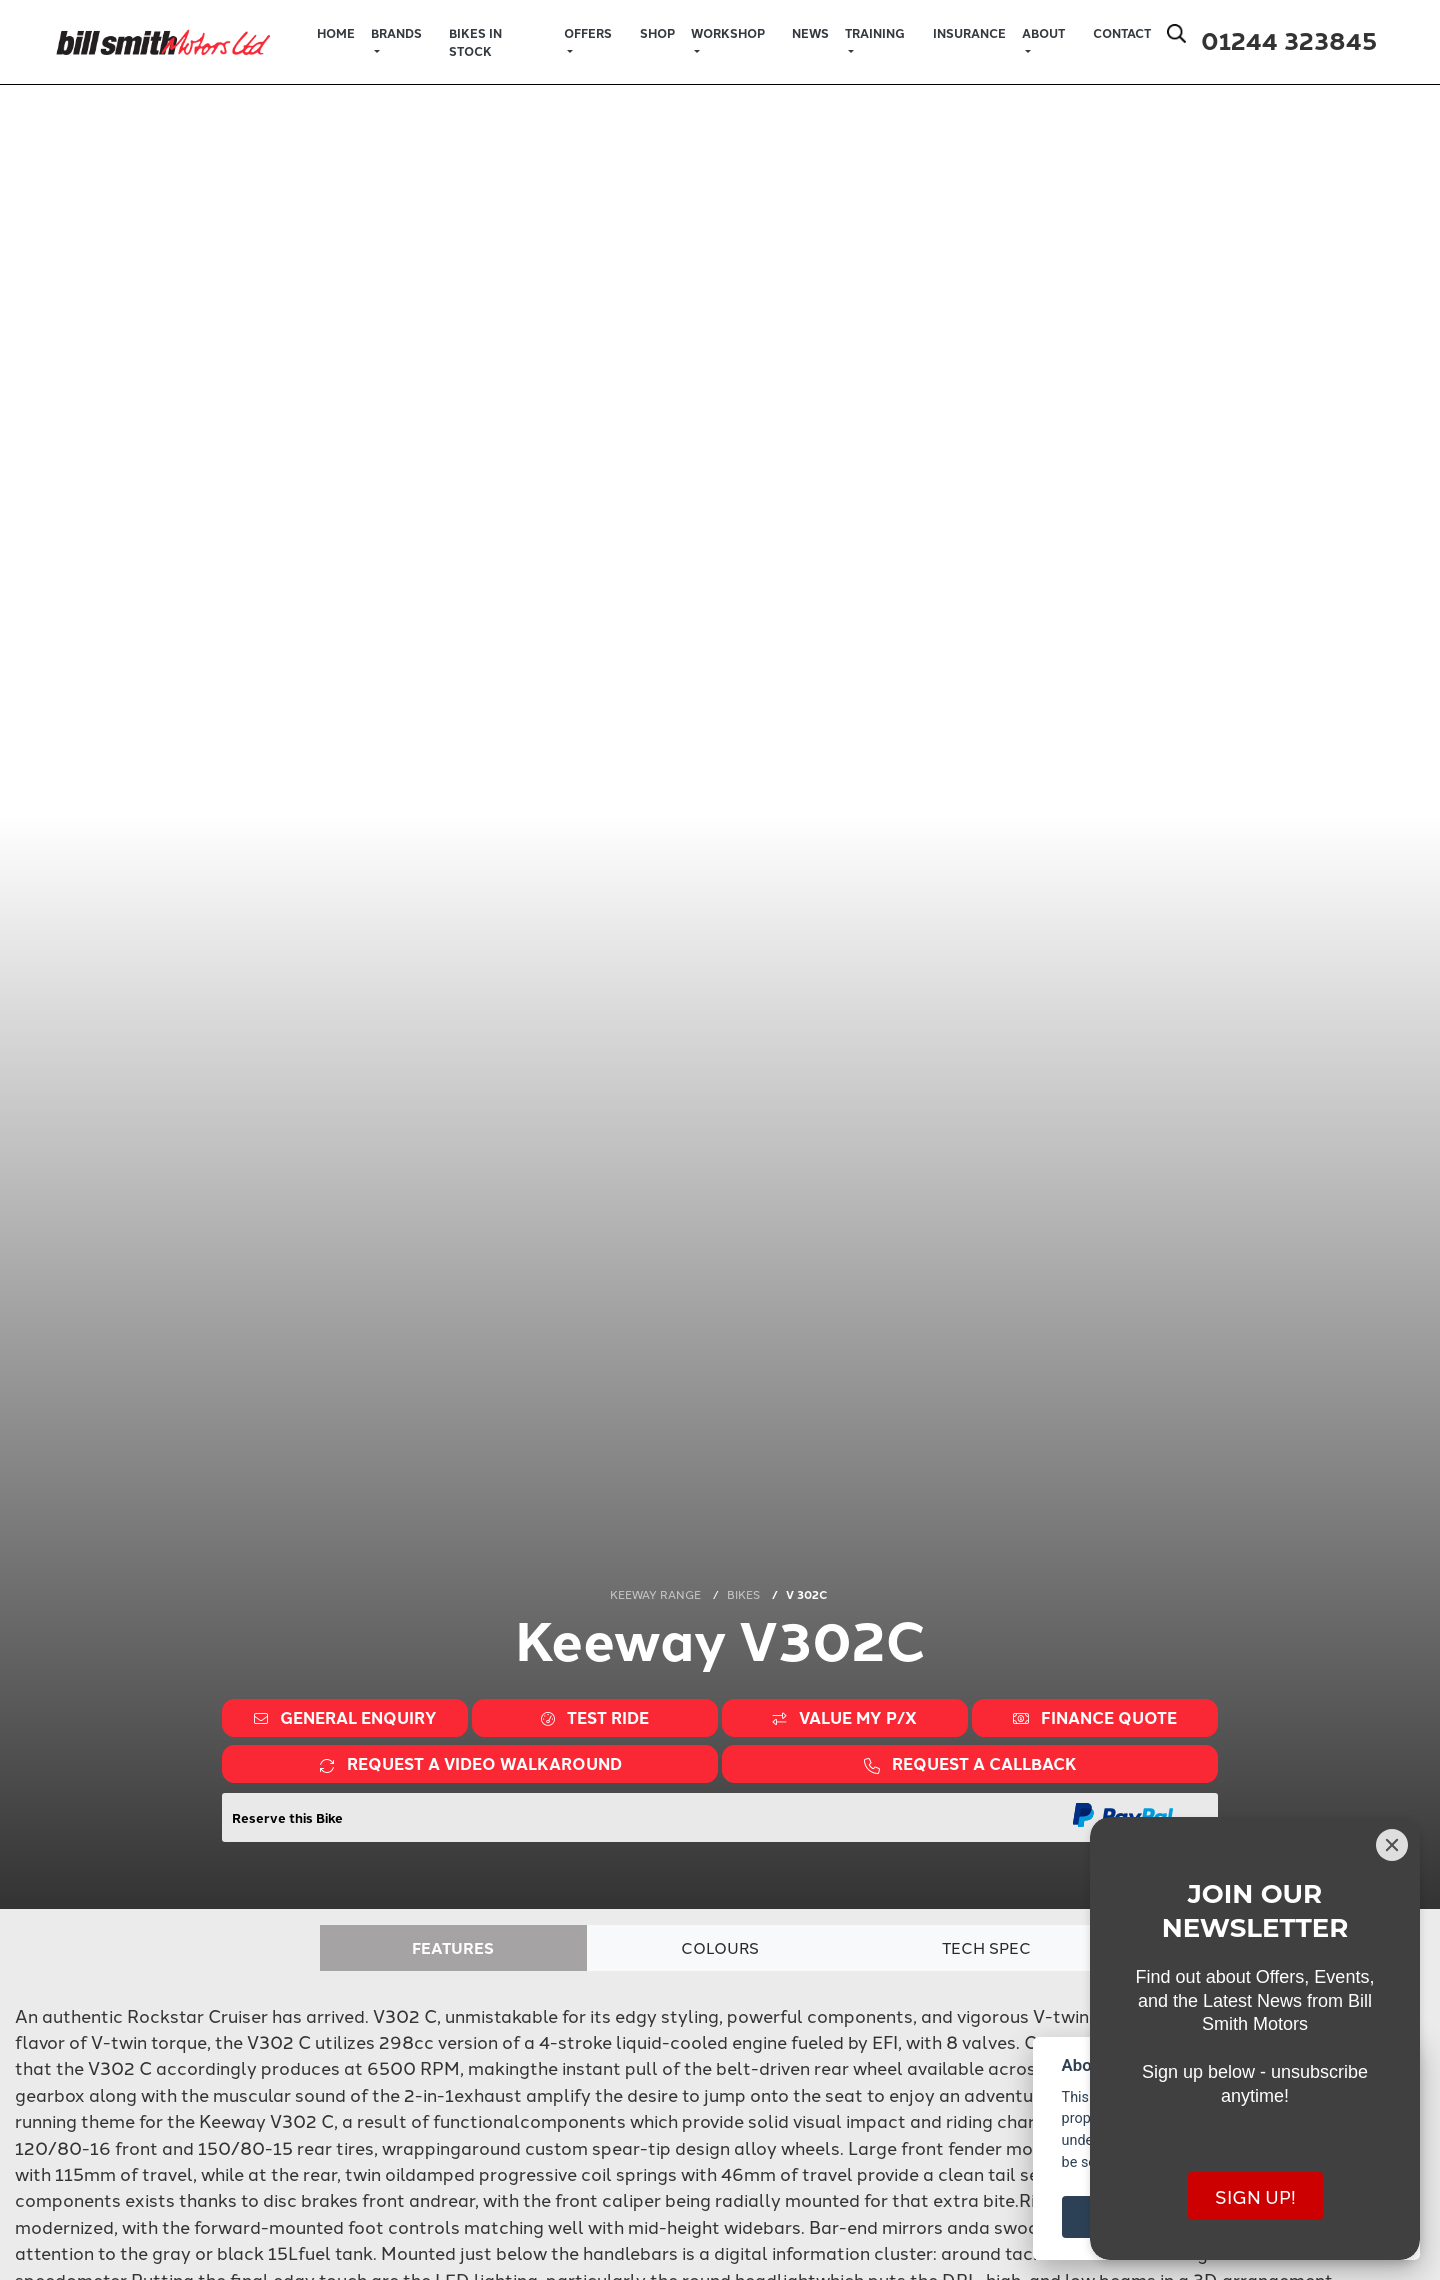 The image size is (1440, 2280). I want to click on BIKES, so click(743, 1594).